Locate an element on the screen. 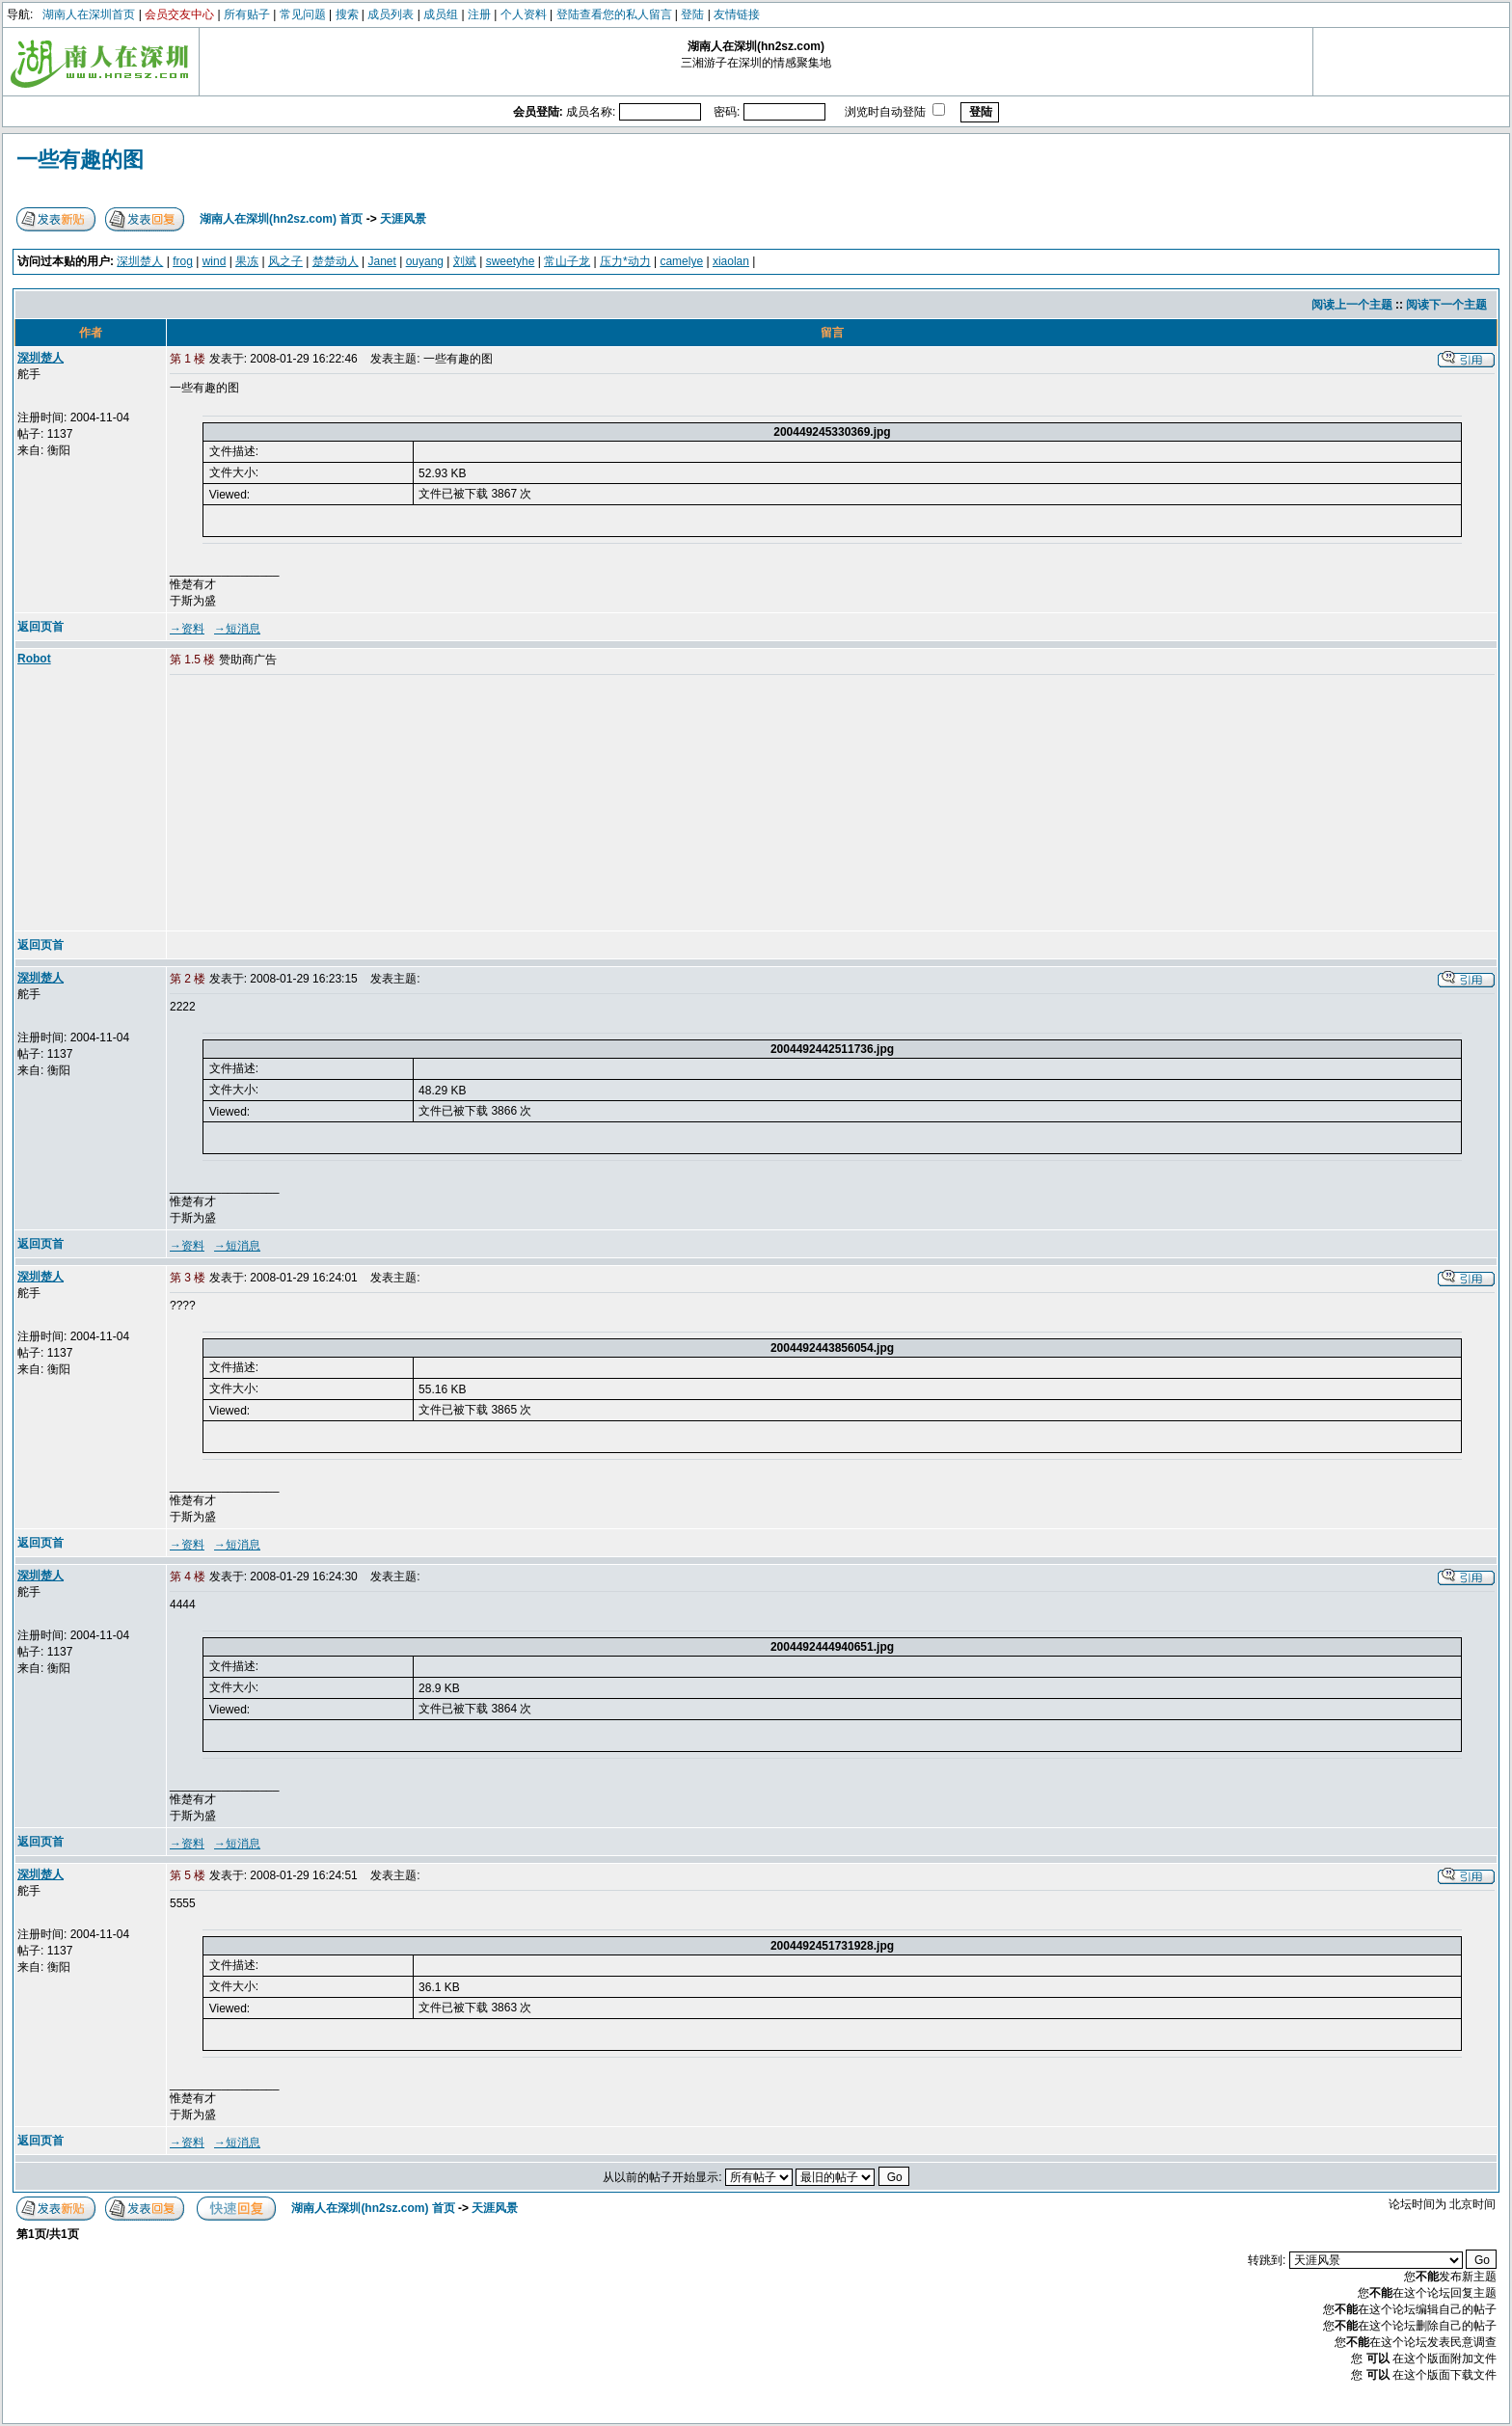 This screenshot has height=2426, width=1512. 阅读上一个主题 is located at coordinates (1351, 304).